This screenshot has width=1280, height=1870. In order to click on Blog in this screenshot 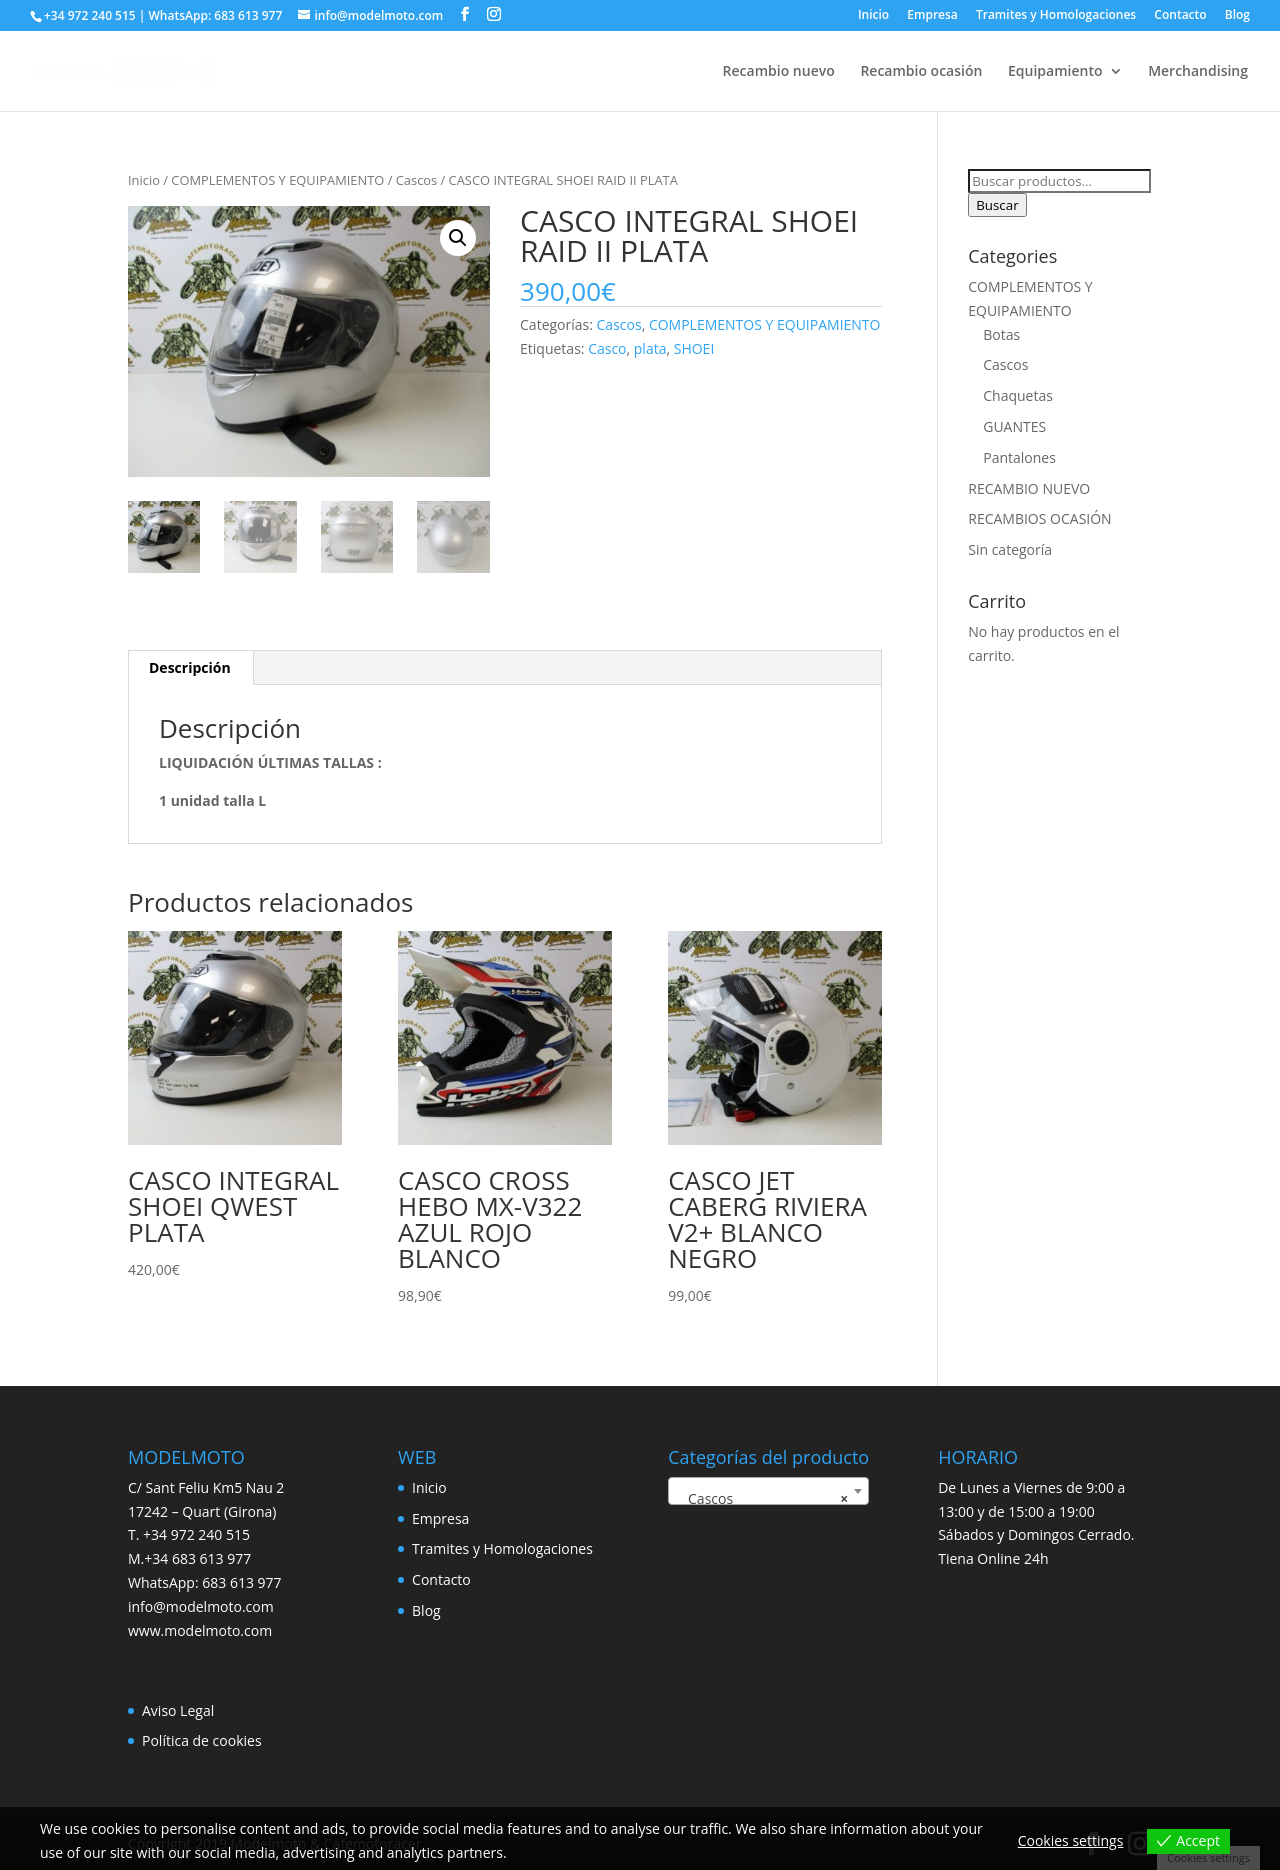, I will do `click(1237, 16)`.